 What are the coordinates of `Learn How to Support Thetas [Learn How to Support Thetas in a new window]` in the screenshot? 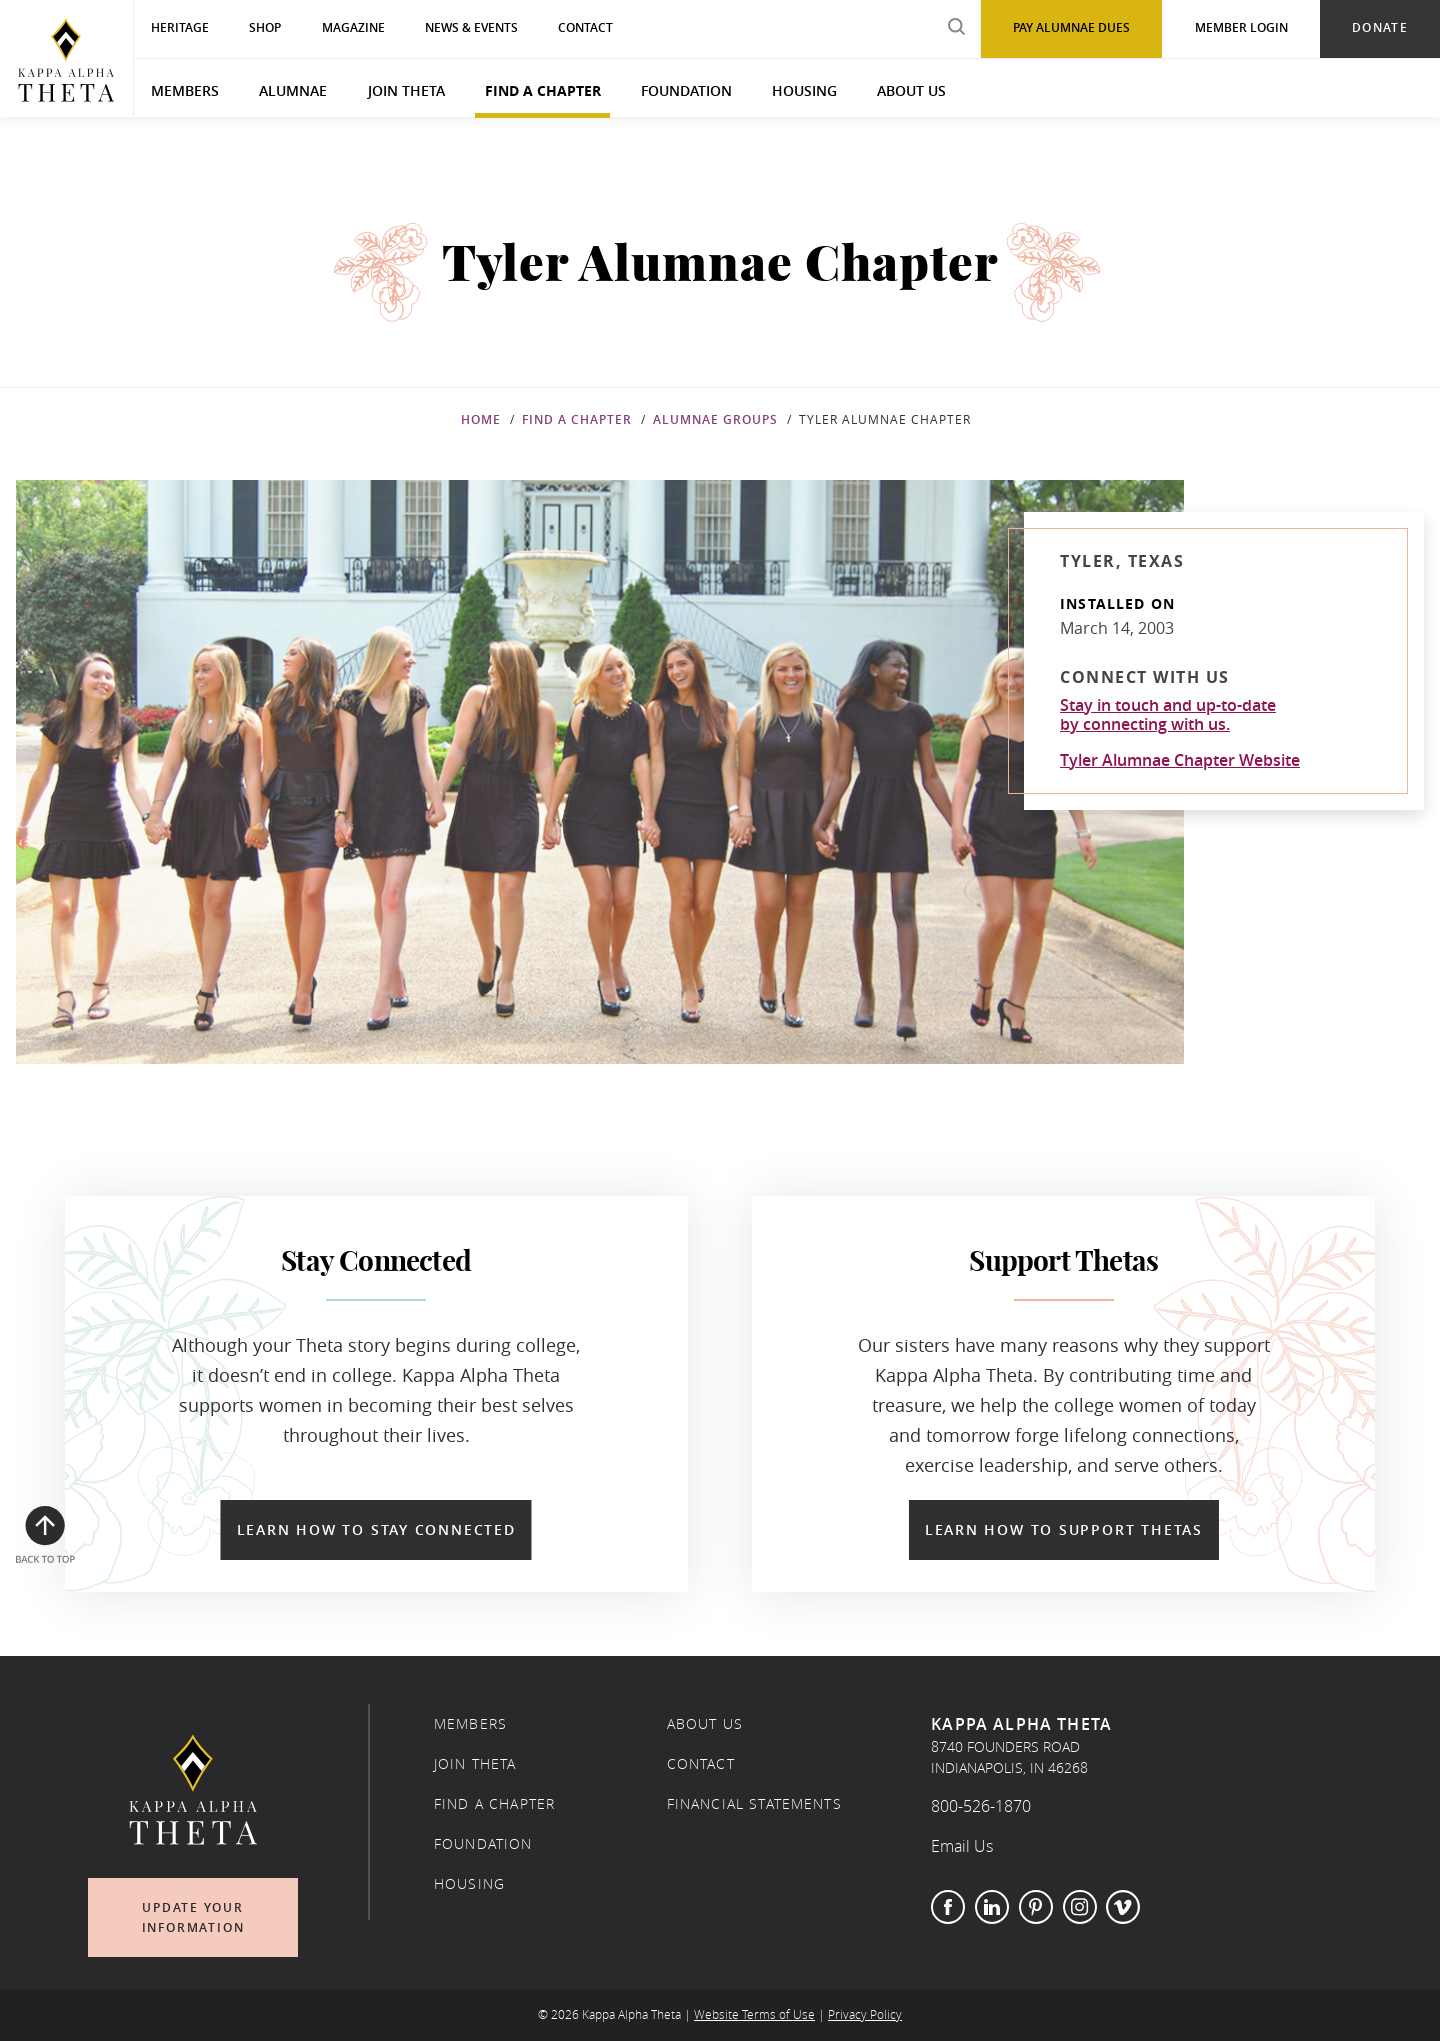 It's located at (1064, 1529).